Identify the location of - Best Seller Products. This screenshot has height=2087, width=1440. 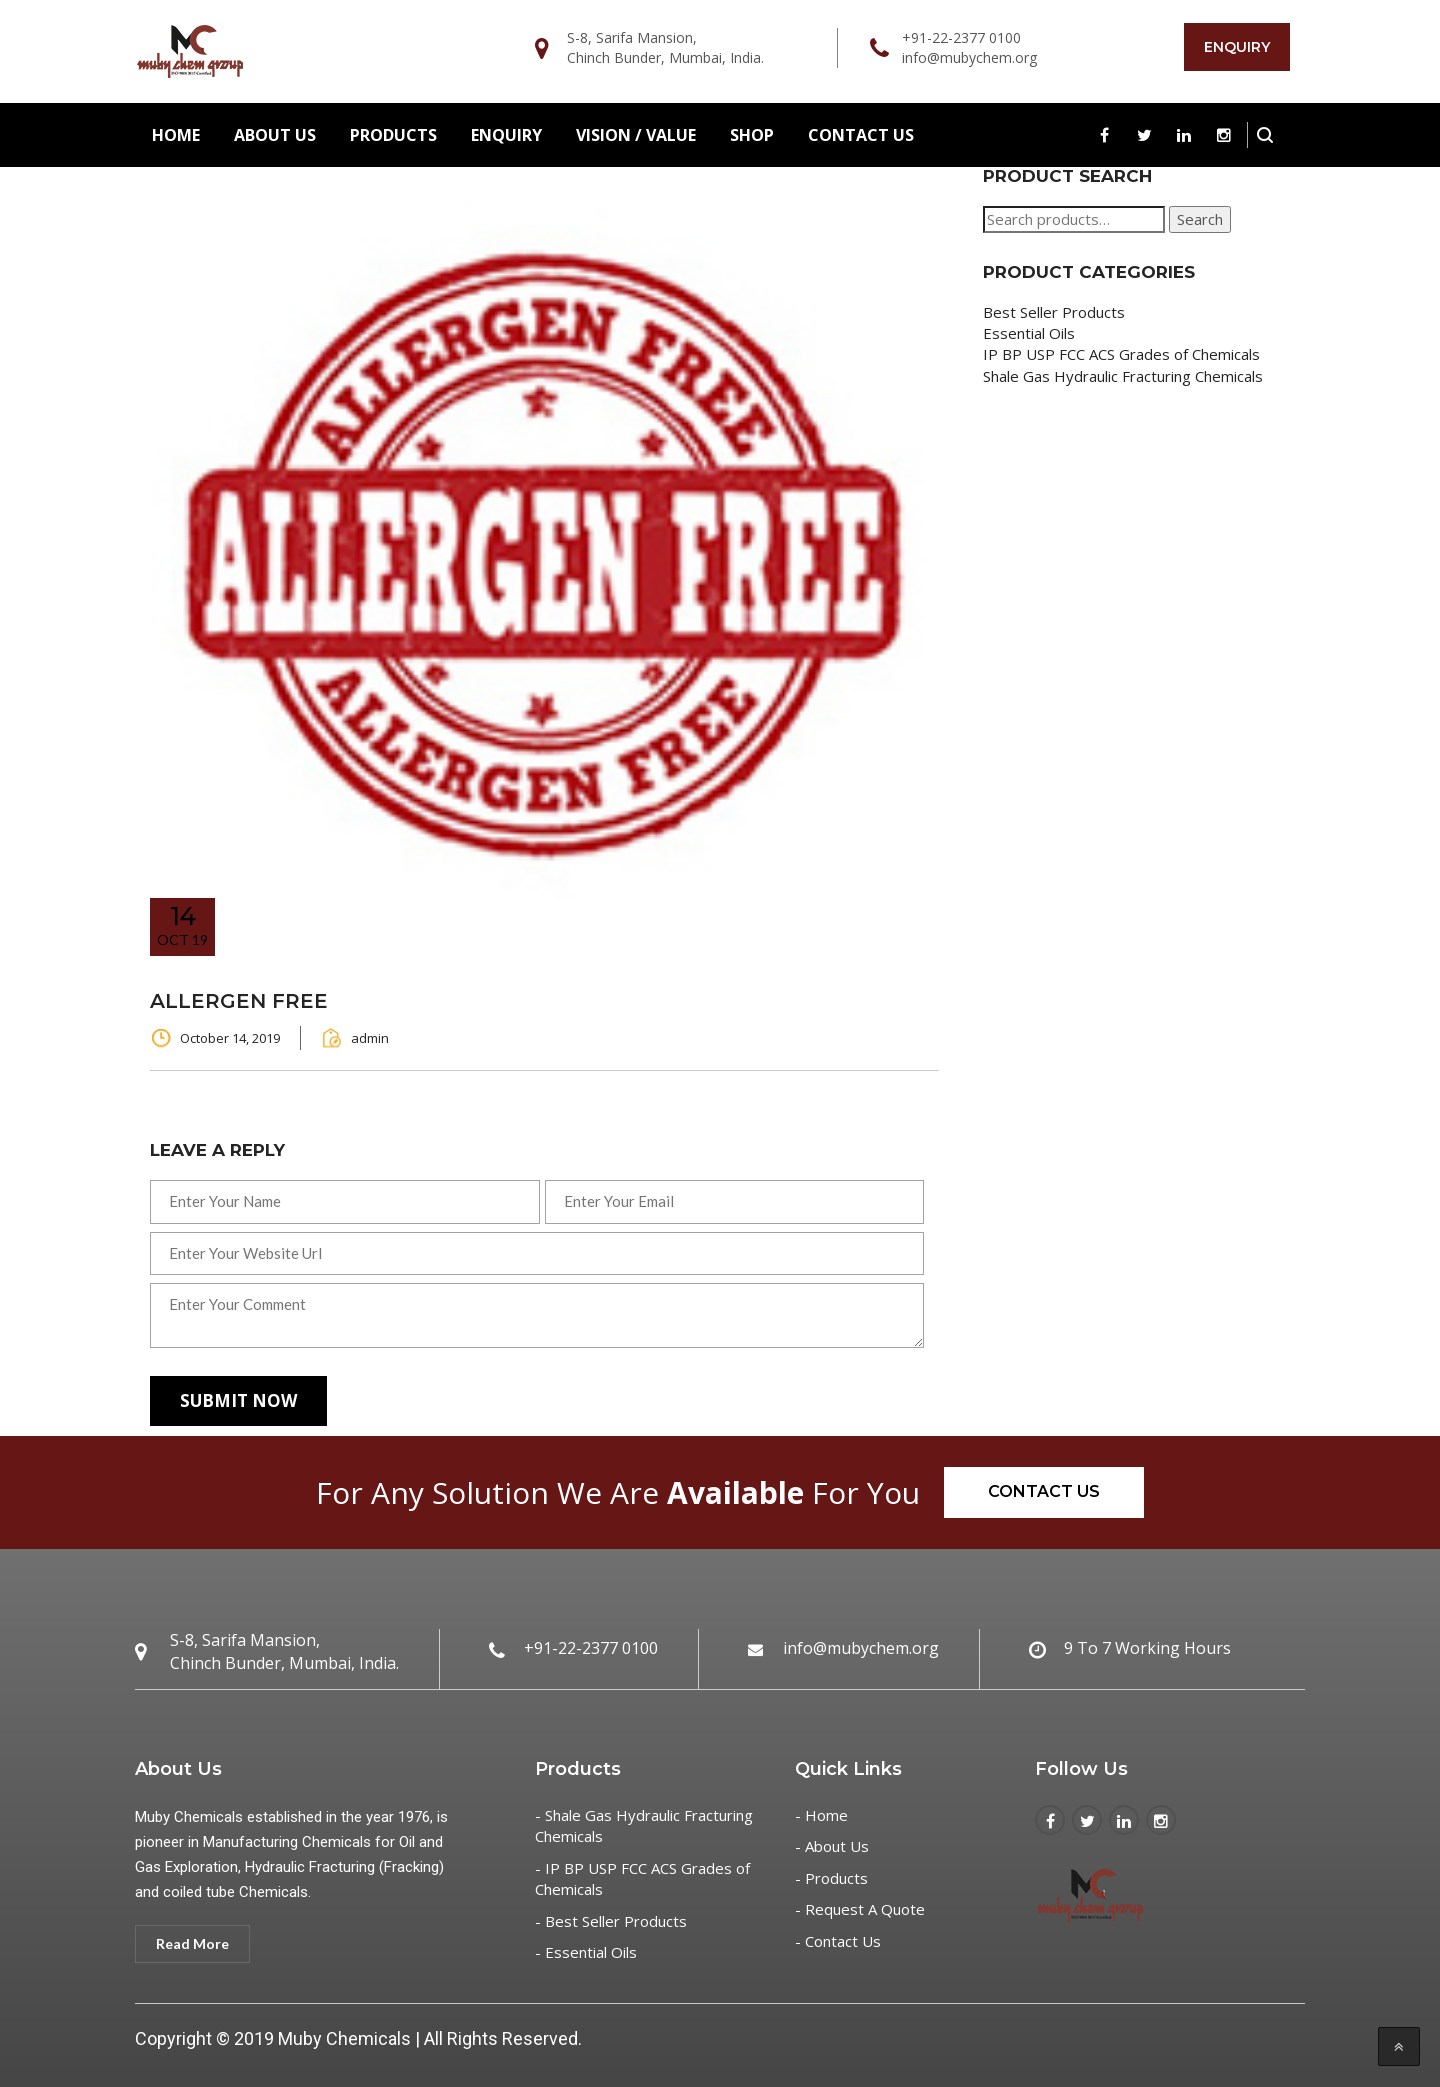
(611, 1921).